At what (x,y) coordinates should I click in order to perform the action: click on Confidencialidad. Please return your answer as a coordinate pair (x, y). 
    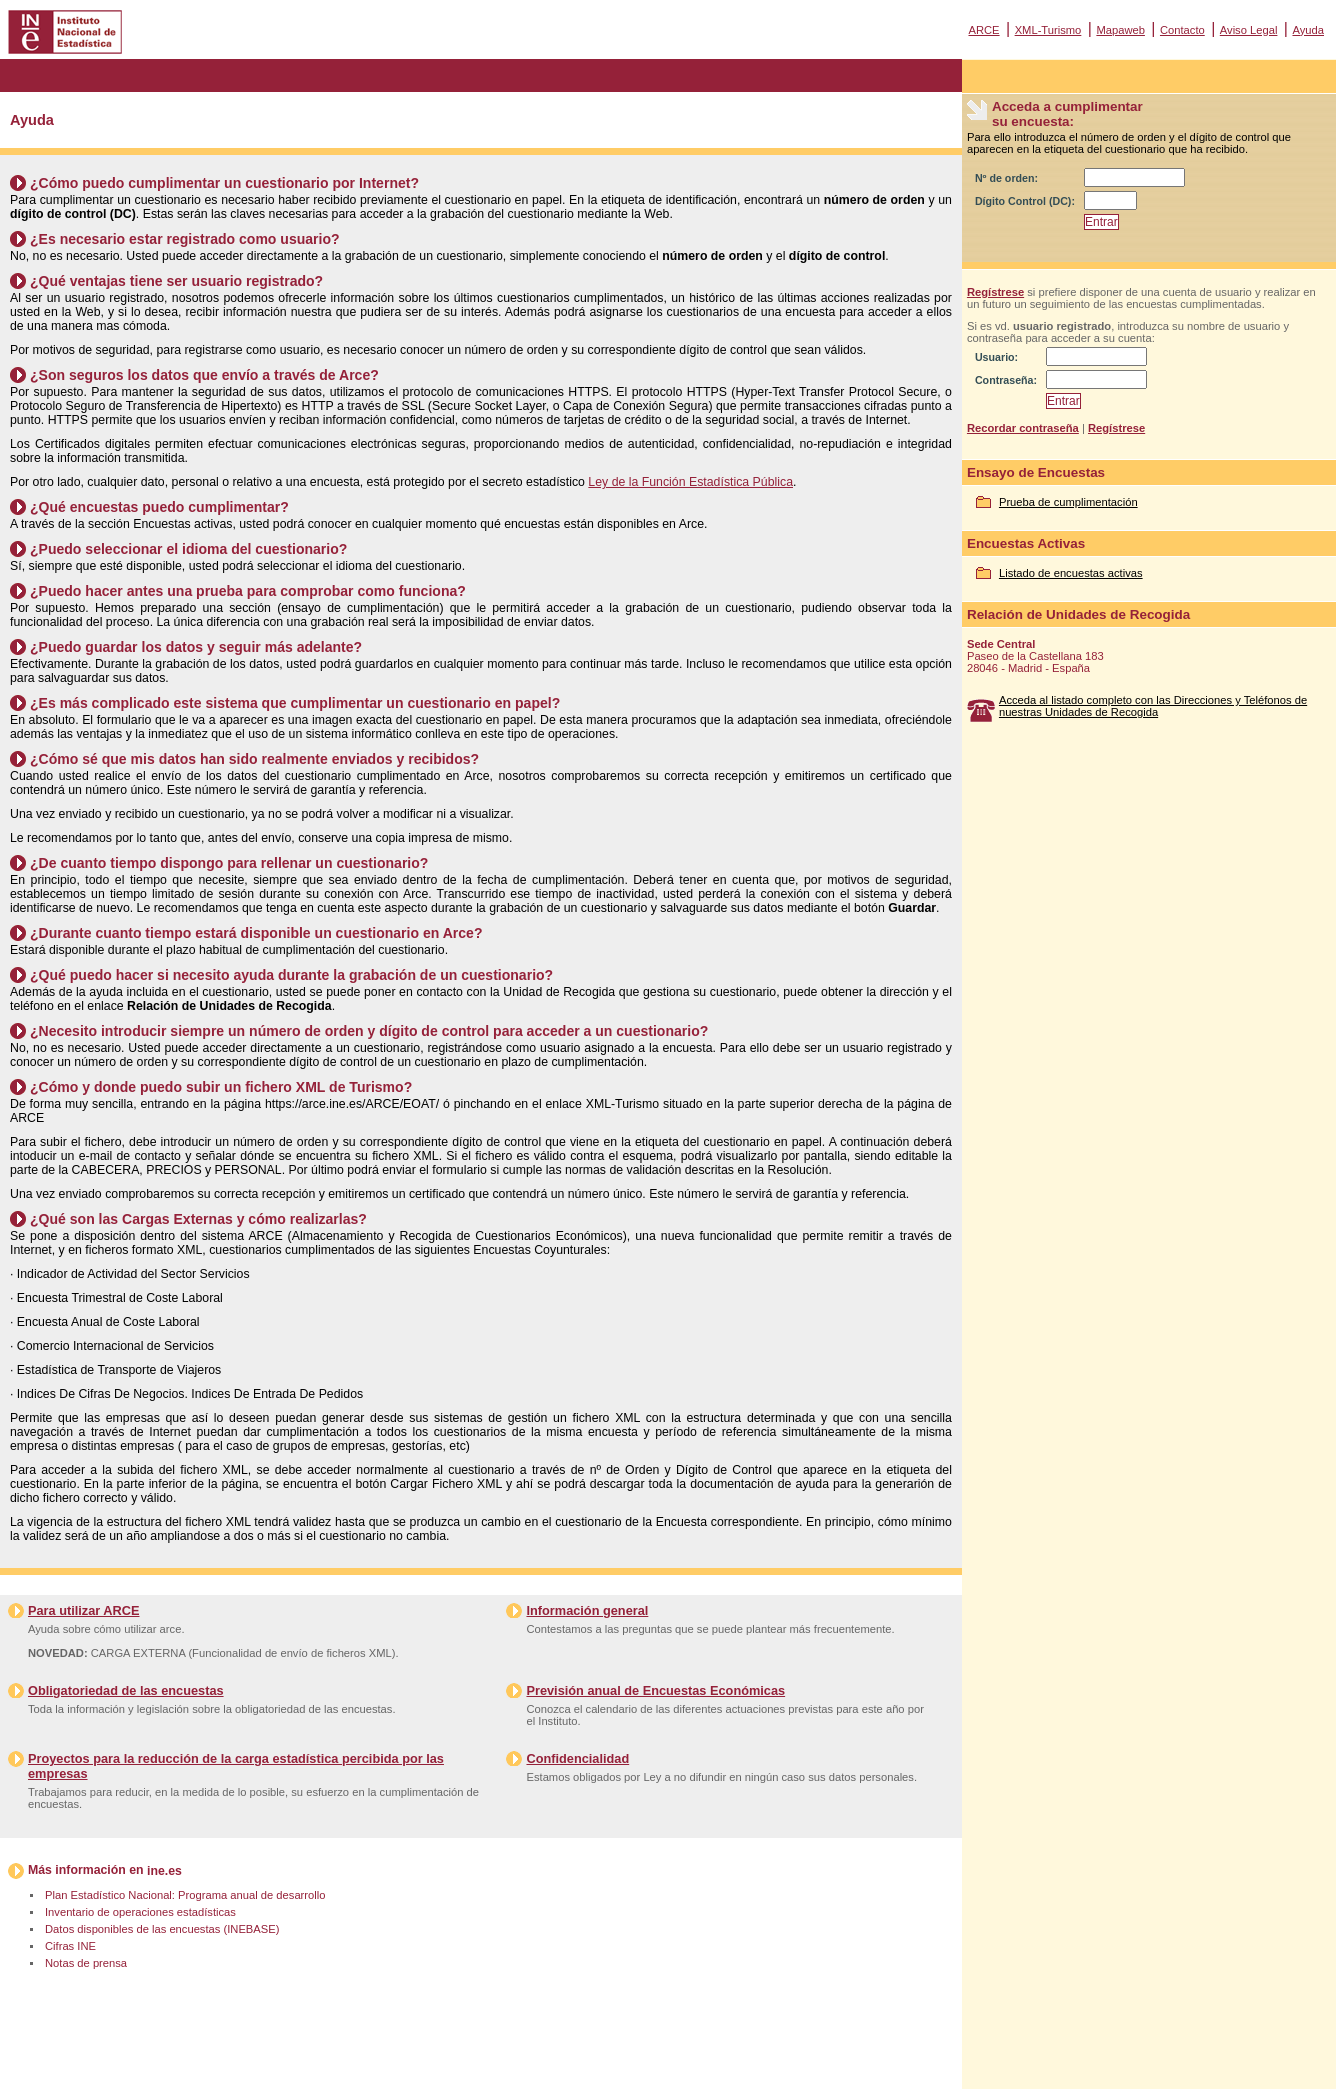
    Looking at the image, I should click on (577, 1758).